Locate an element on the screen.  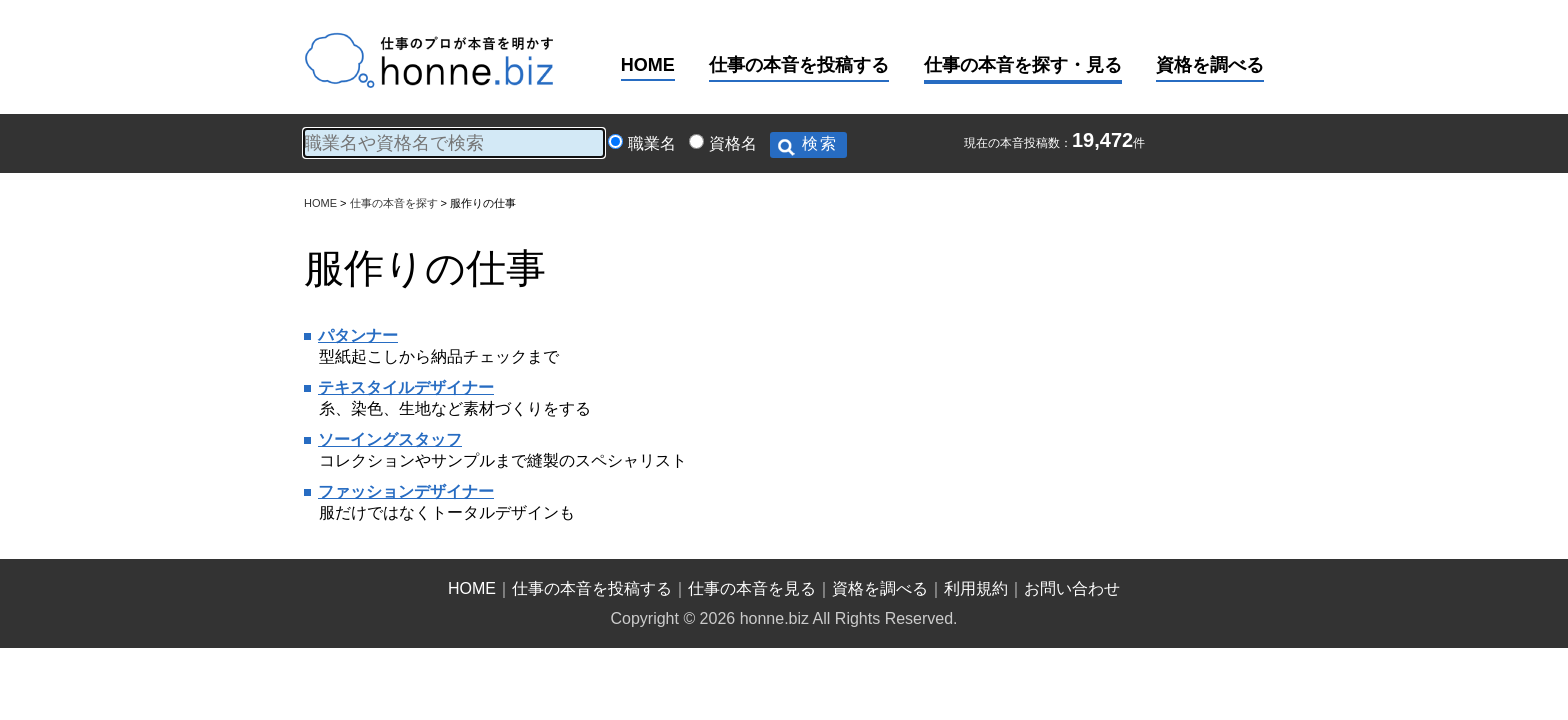
仕事の本音を見る is located at coordinates (752, 588).